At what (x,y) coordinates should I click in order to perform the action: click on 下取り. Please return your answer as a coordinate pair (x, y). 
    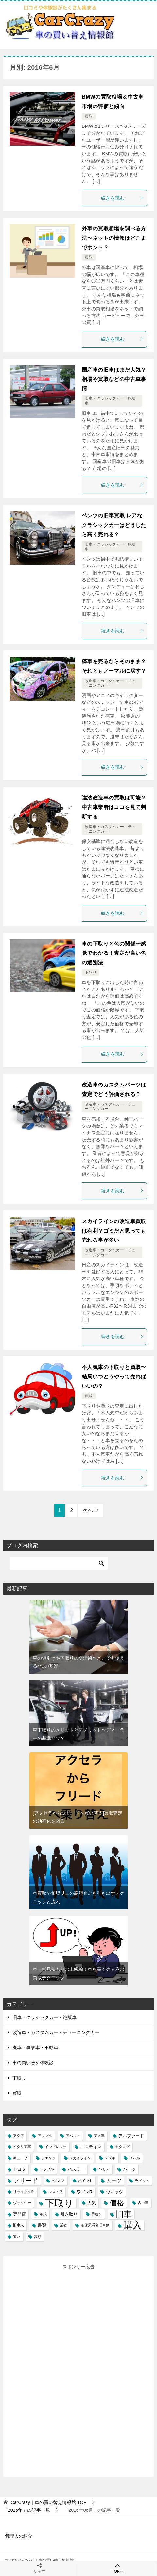
    Looking at the image, I should click on (90, 972).